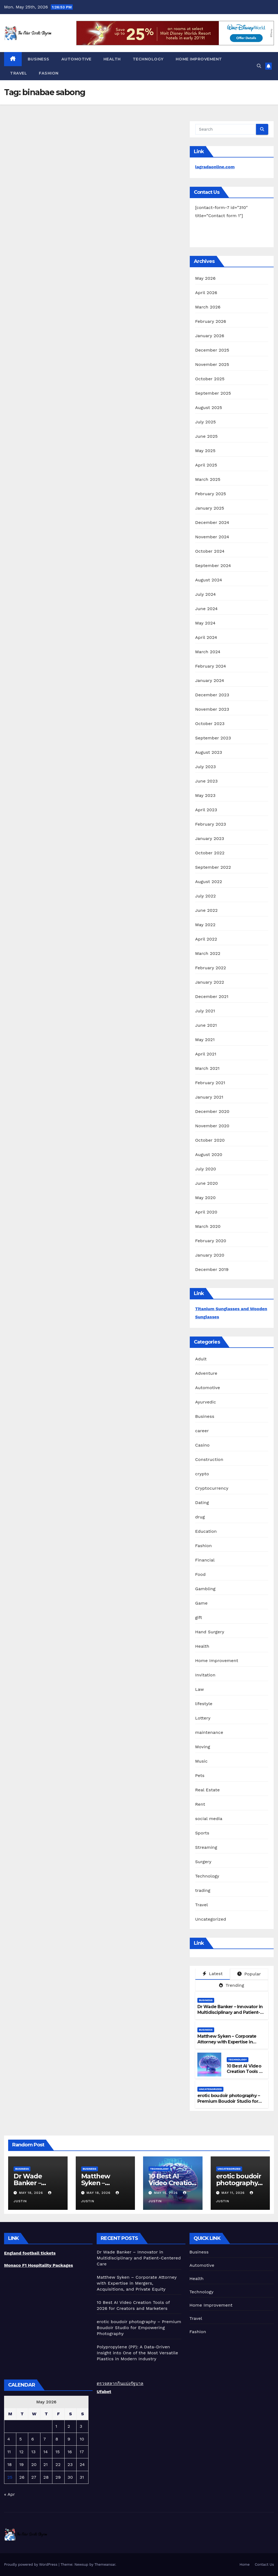  Describe the element at coordinates (31, 2564) in the screenshot. I see `Proudly powered by WordPress` at that location.